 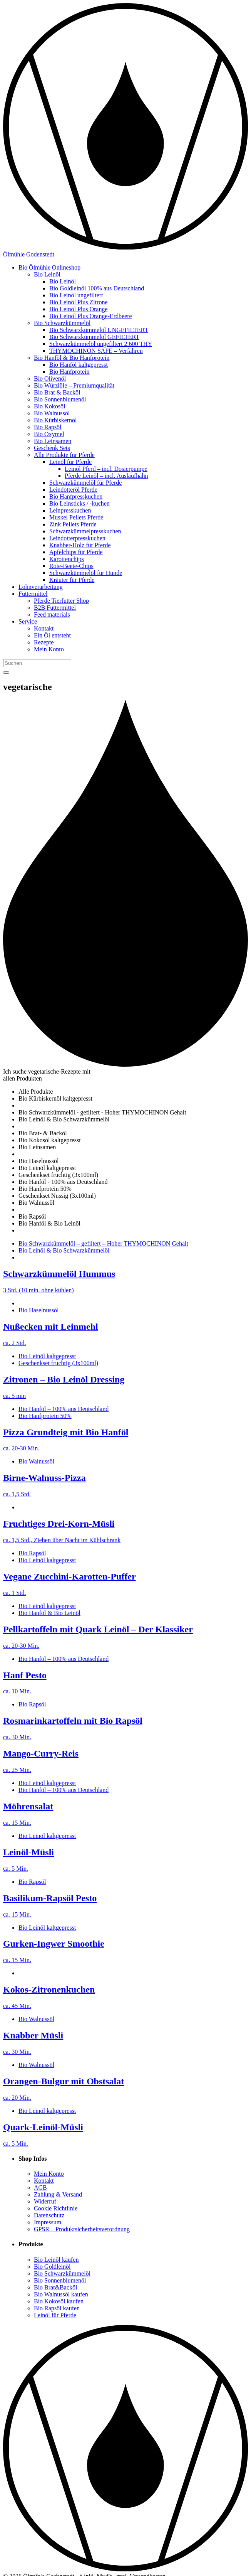 What do you see at coordinates (63, 1250) in the screenshot?
I see `Bio Leinöl & Bio Schwarzkümmelöl` at bounding box center [63, 1250].